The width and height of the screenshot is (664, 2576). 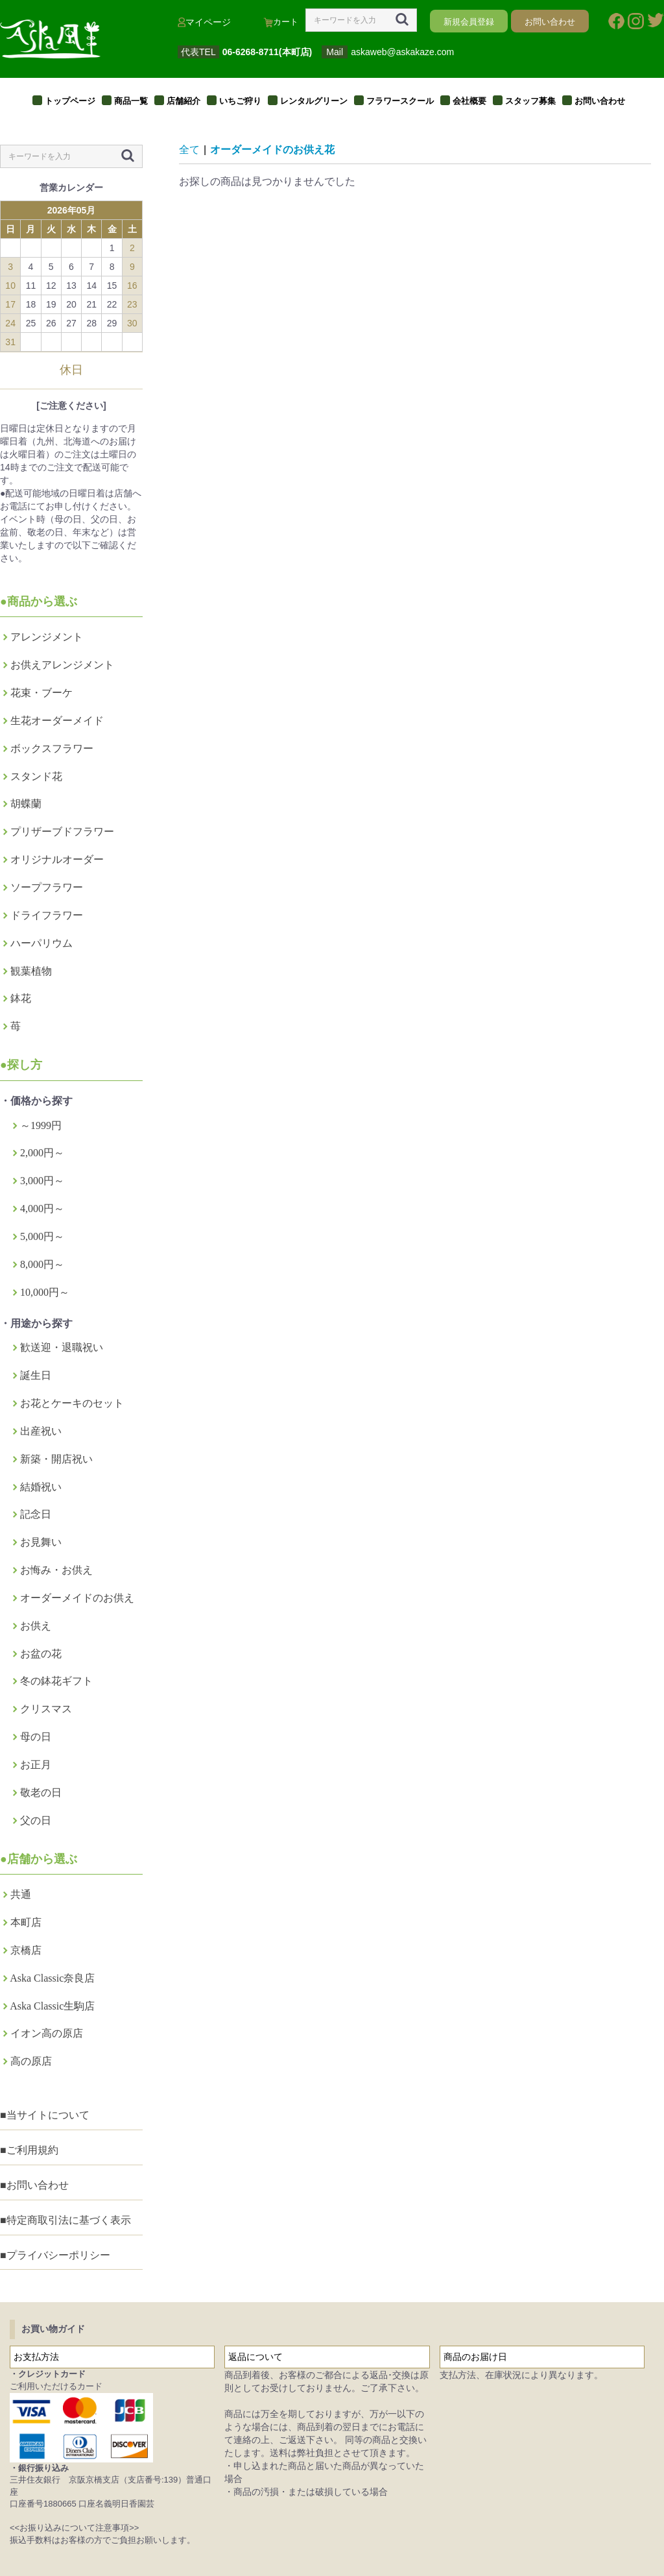 What do you see at coordinates (57, 859) in the screenshot?
I see `オリジナルオーダー` at bounding box center [57, 859].